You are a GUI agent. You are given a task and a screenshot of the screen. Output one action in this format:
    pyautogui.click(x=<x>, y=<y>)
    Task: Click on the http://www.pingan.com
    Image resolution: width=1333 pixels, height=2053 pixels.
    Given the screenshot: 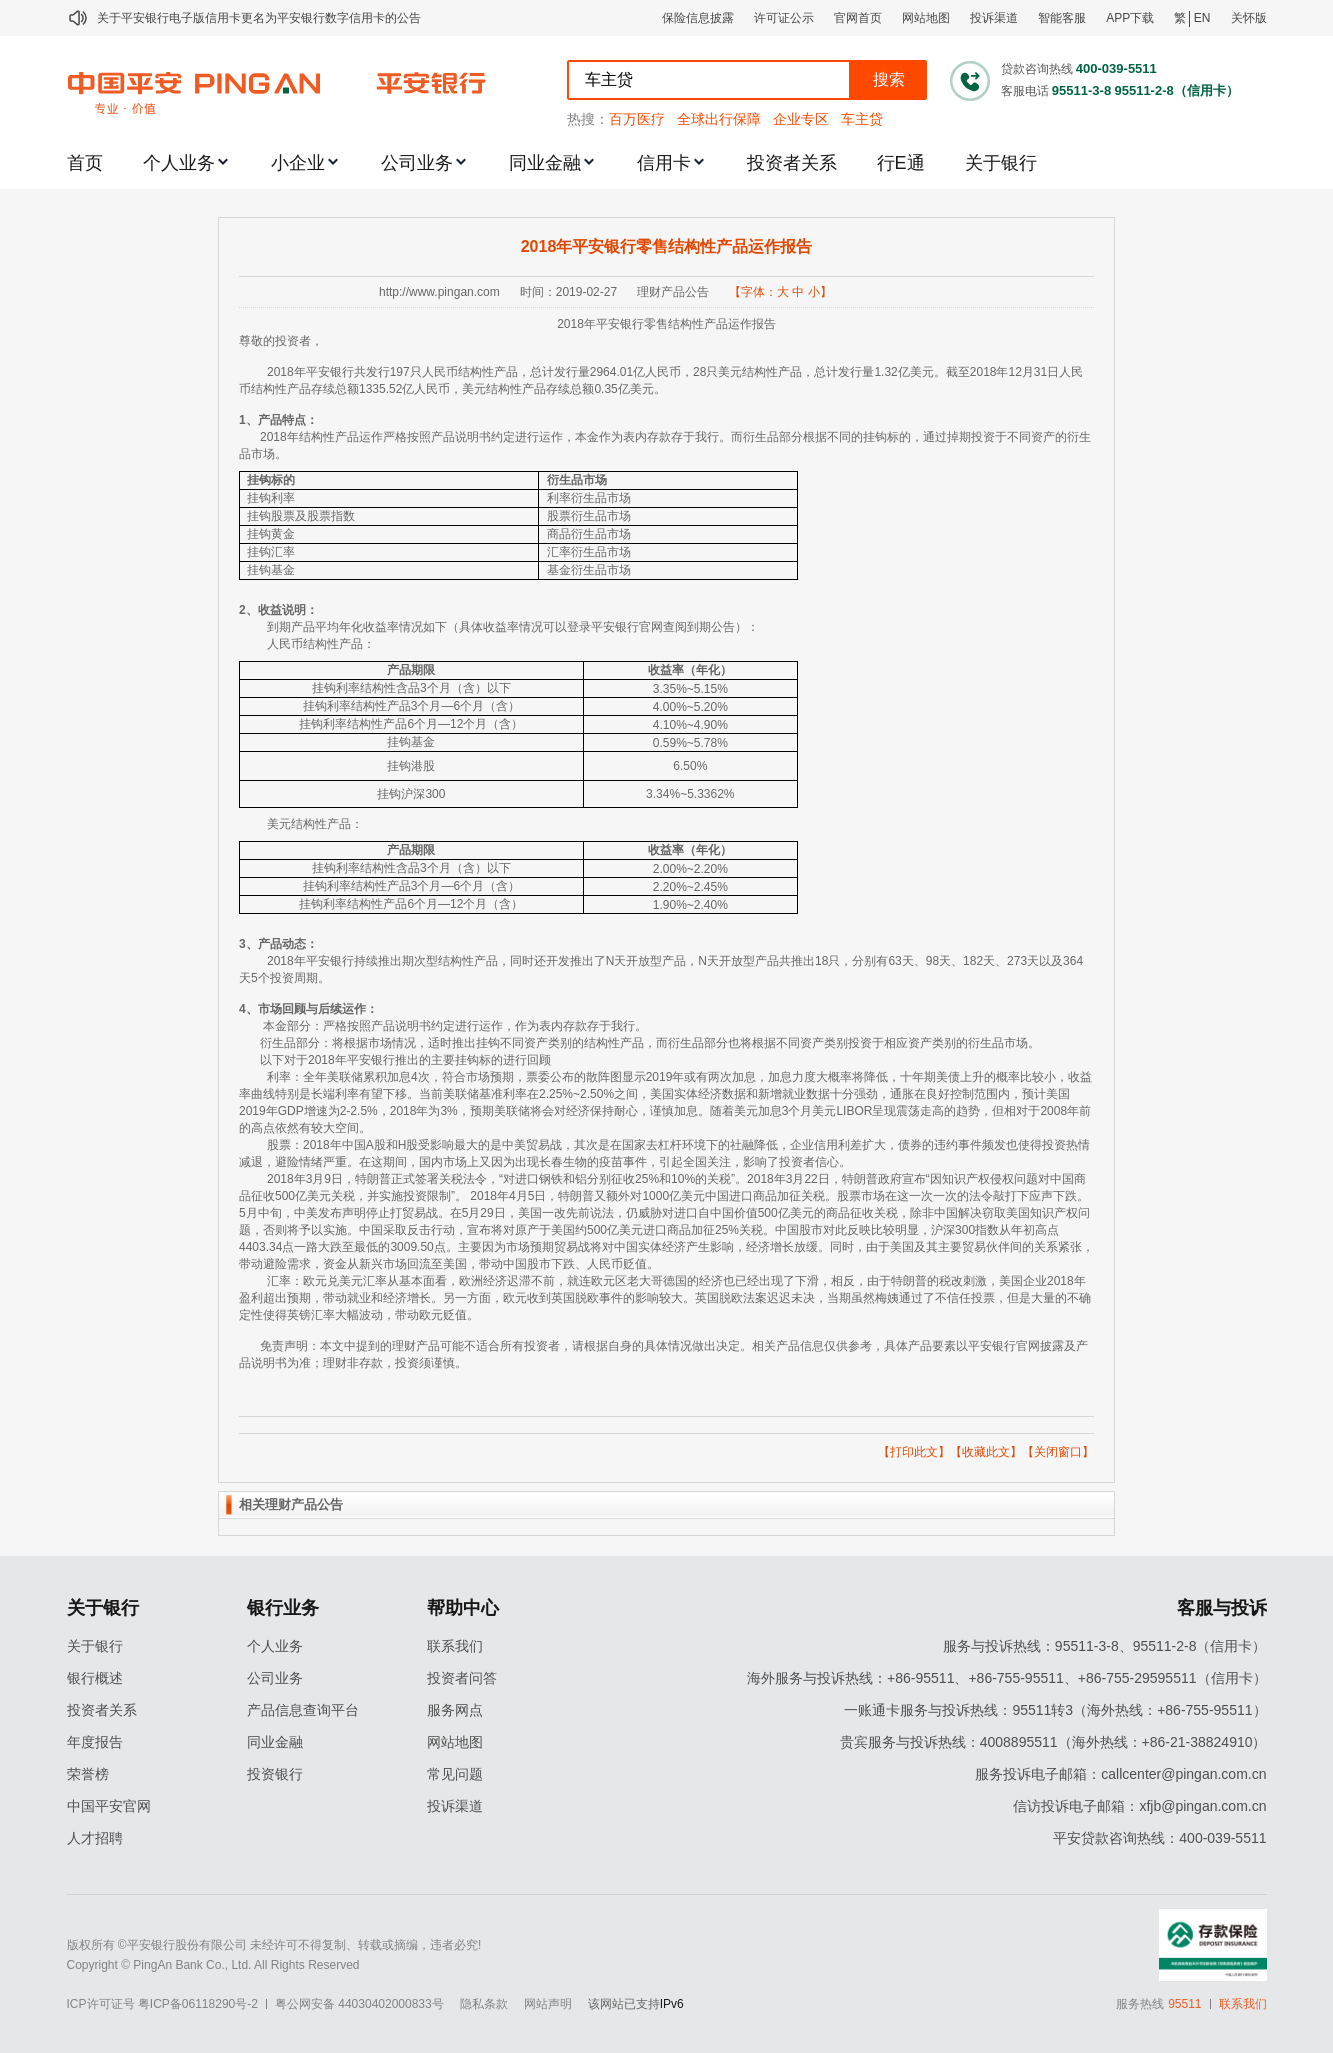 What is the action you would take?
    pyautogui.click(x=439, y=292)
    